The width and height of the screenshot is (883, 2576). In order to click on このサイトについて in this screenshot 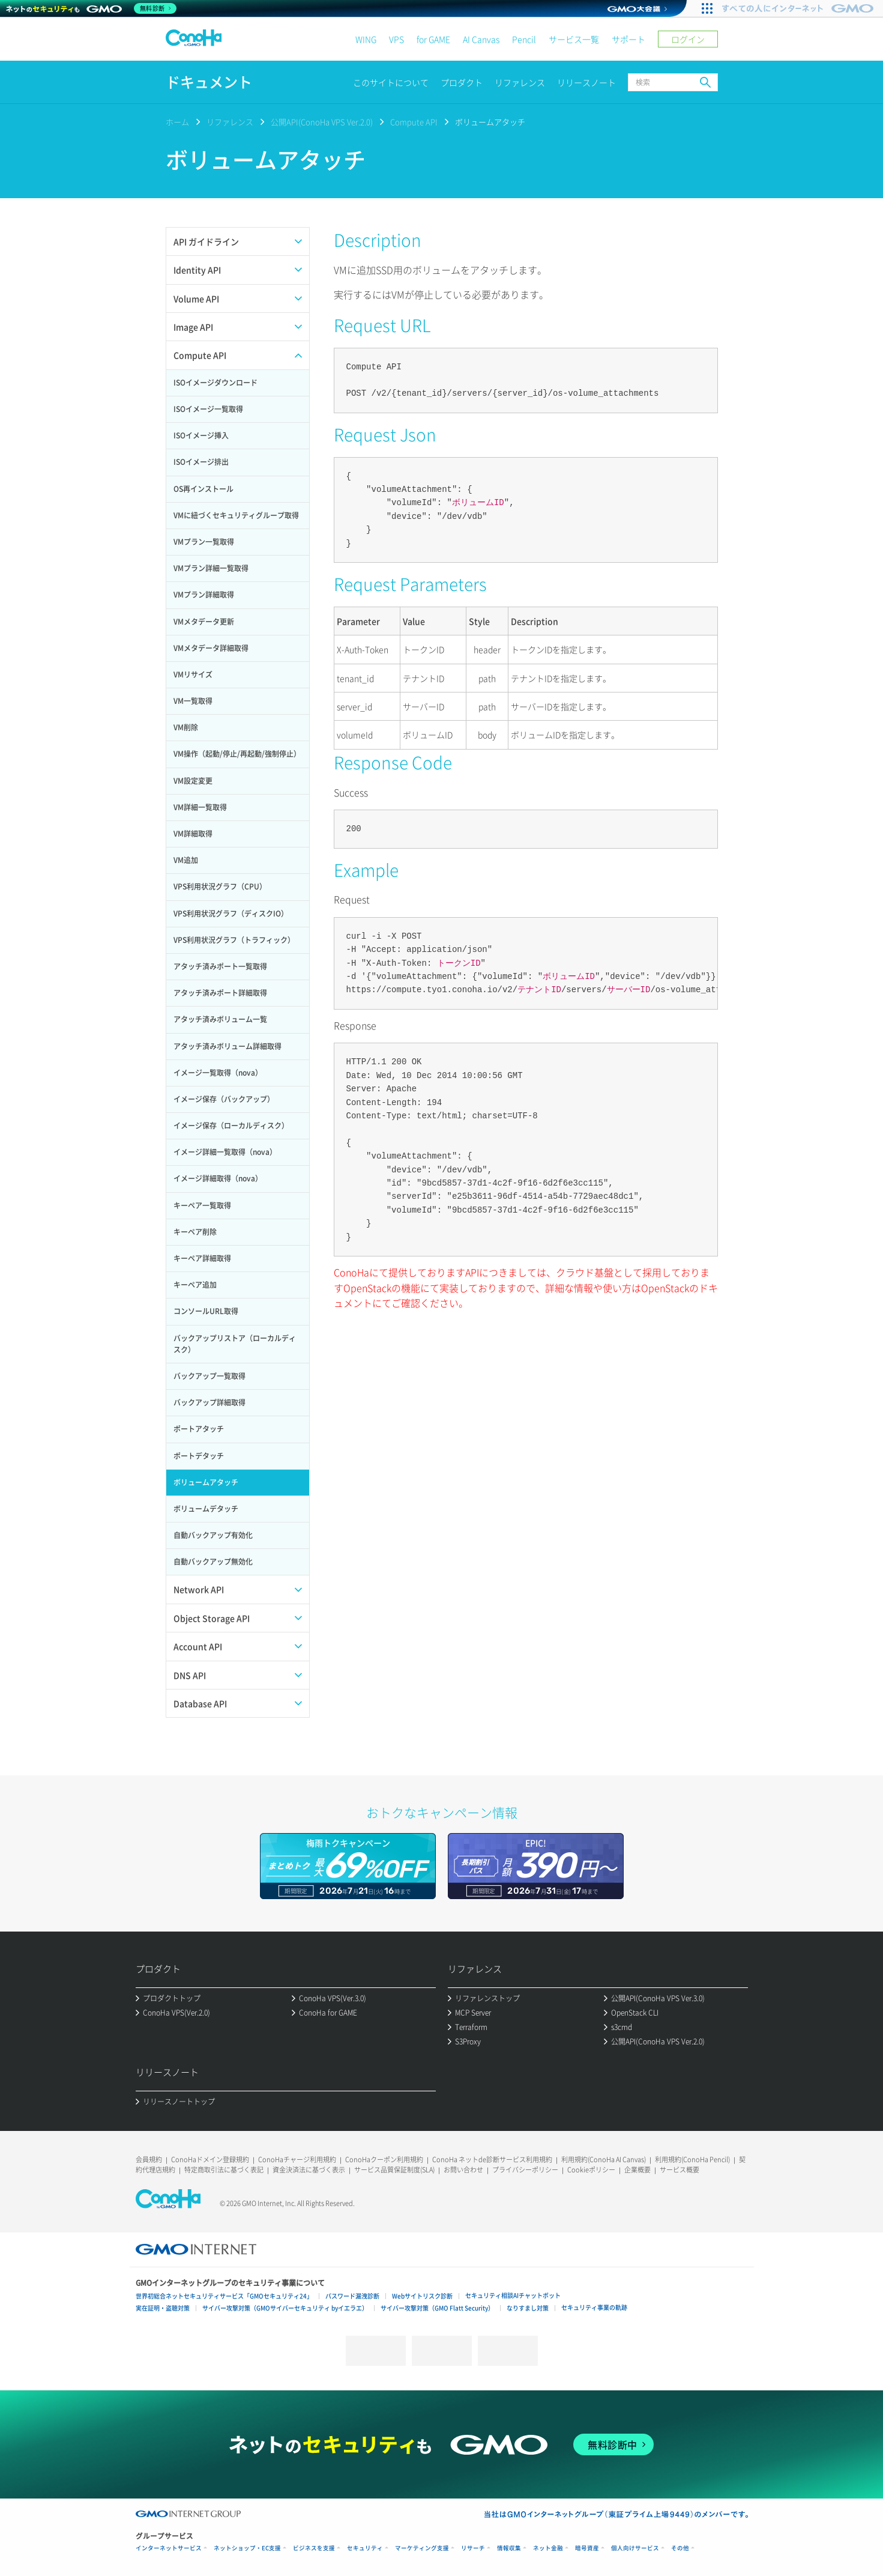, I will do `click(391, 82)`.